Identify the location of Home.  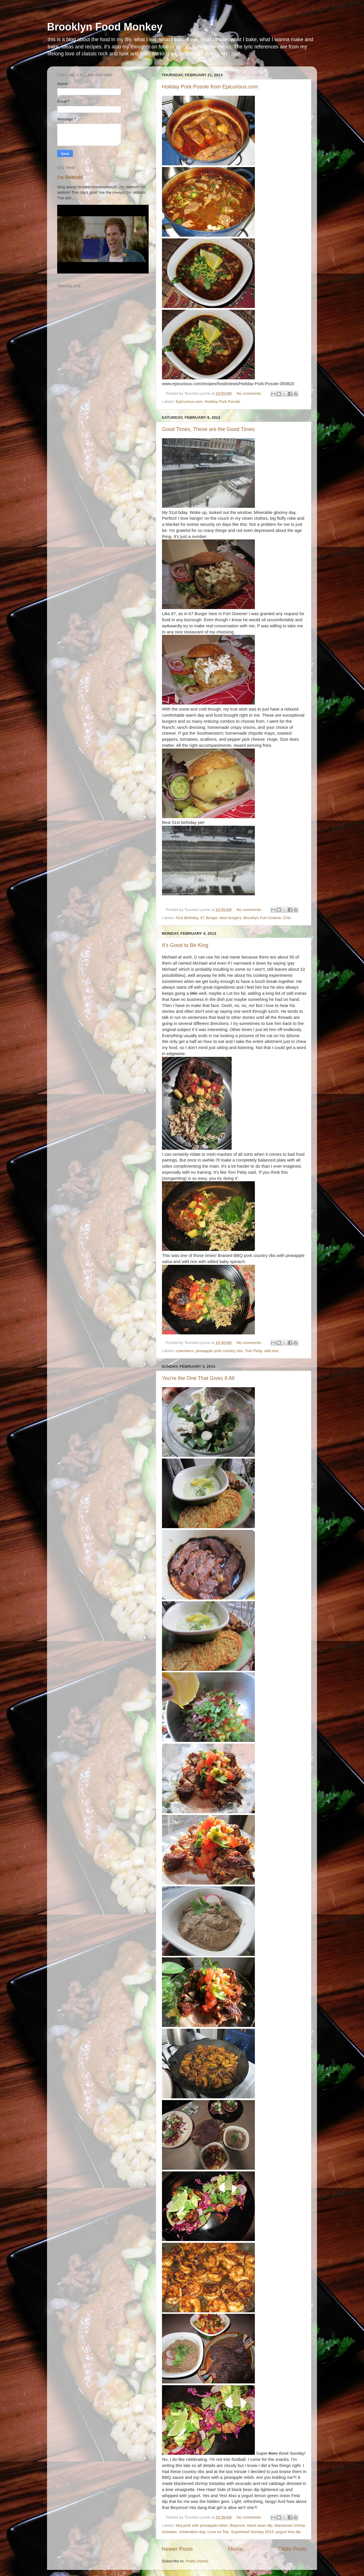
(235, 2549).